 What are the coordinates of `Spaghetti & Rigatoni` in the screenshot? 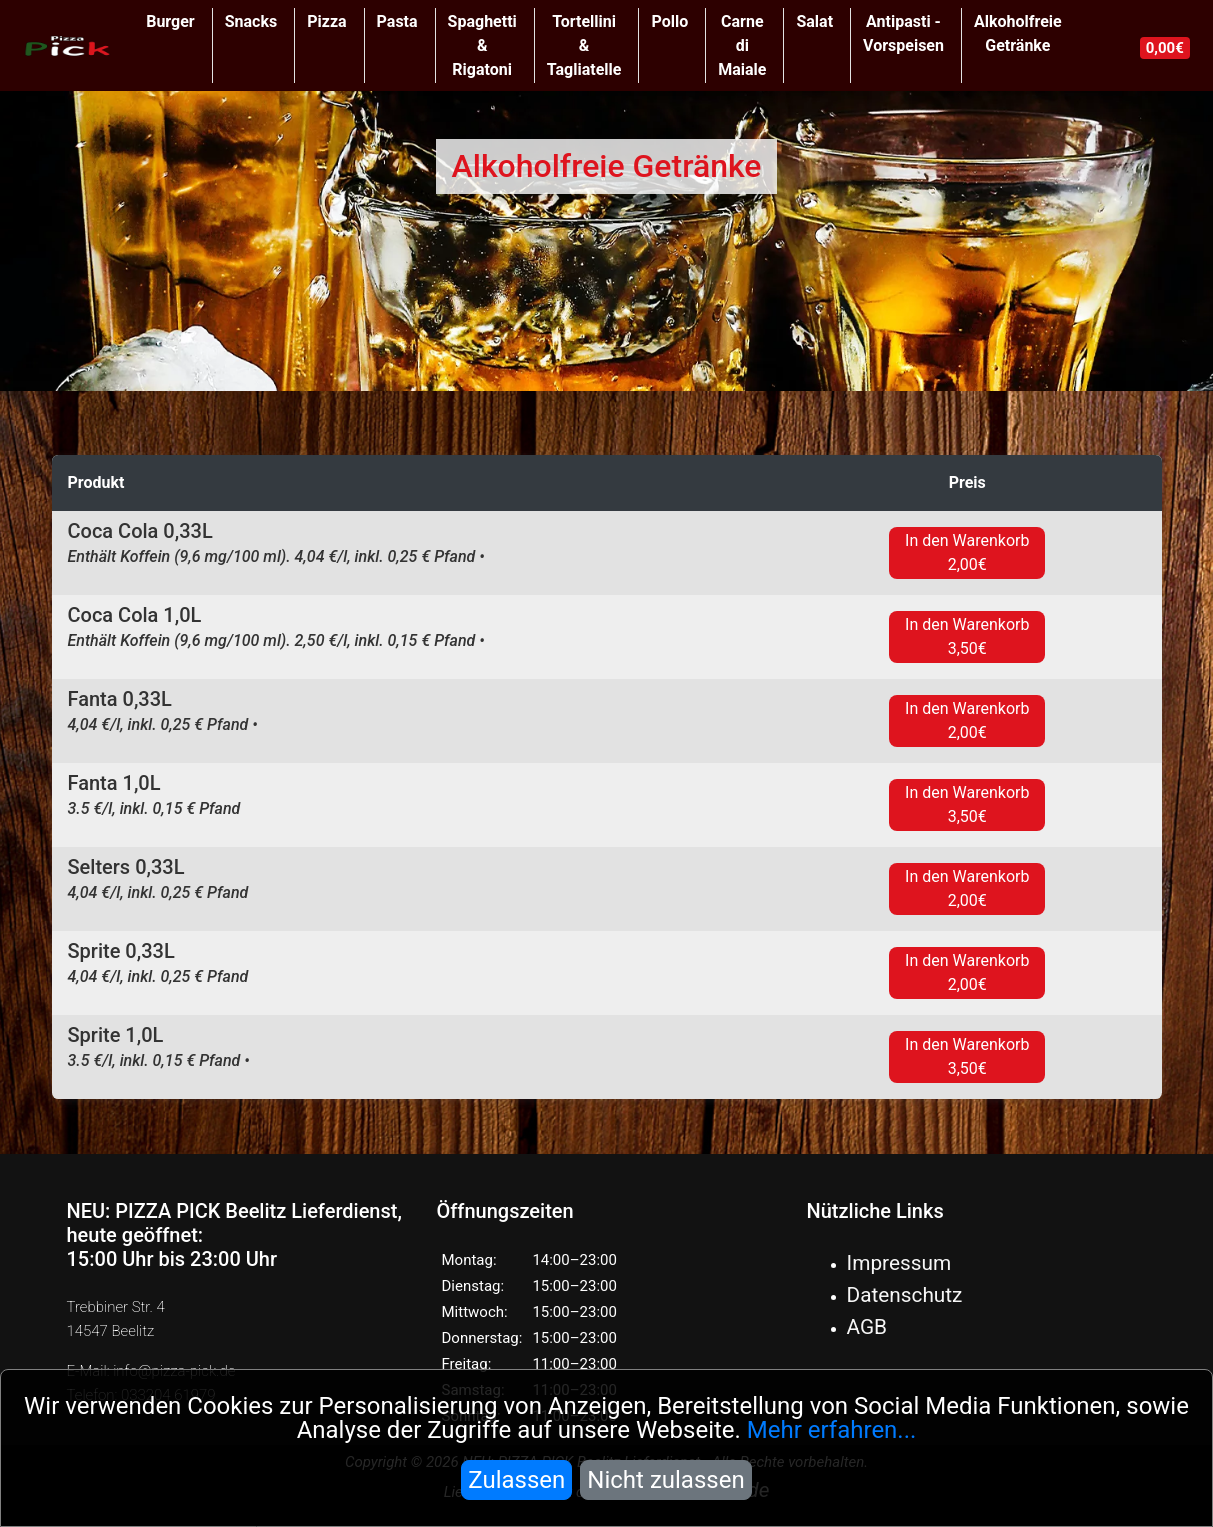 It's located at (482, 45).